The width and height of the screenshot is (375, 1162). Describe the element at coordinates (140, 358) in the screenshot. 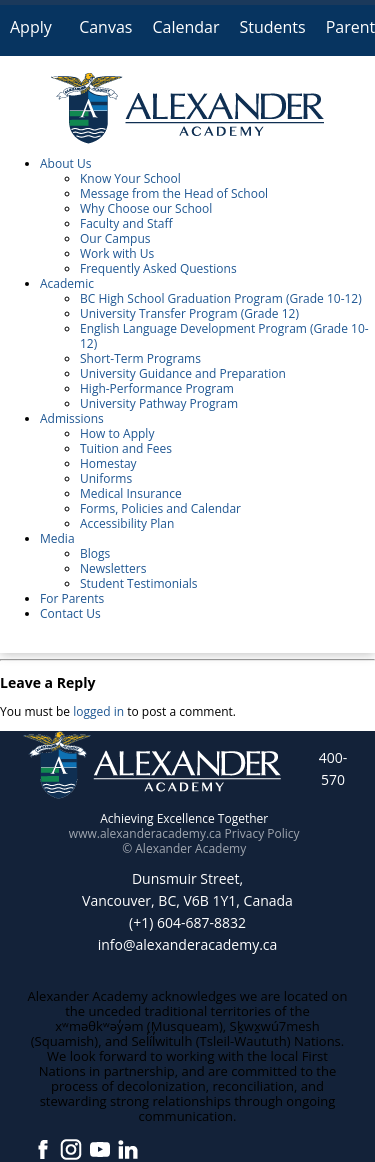

I see `Short-Term Programs` at that location.